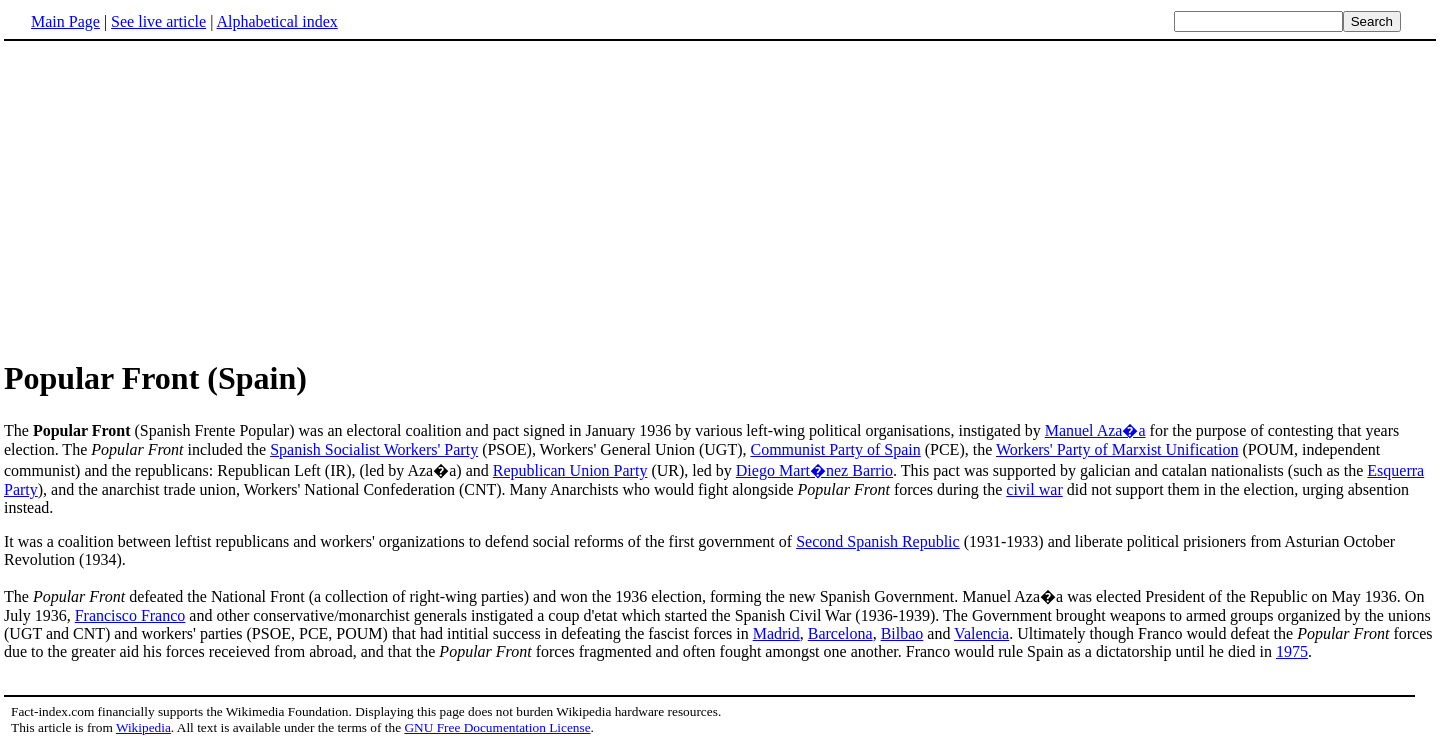 This screenshot has height=747, width=1440. I want to click on See live article, so click(158, 21).